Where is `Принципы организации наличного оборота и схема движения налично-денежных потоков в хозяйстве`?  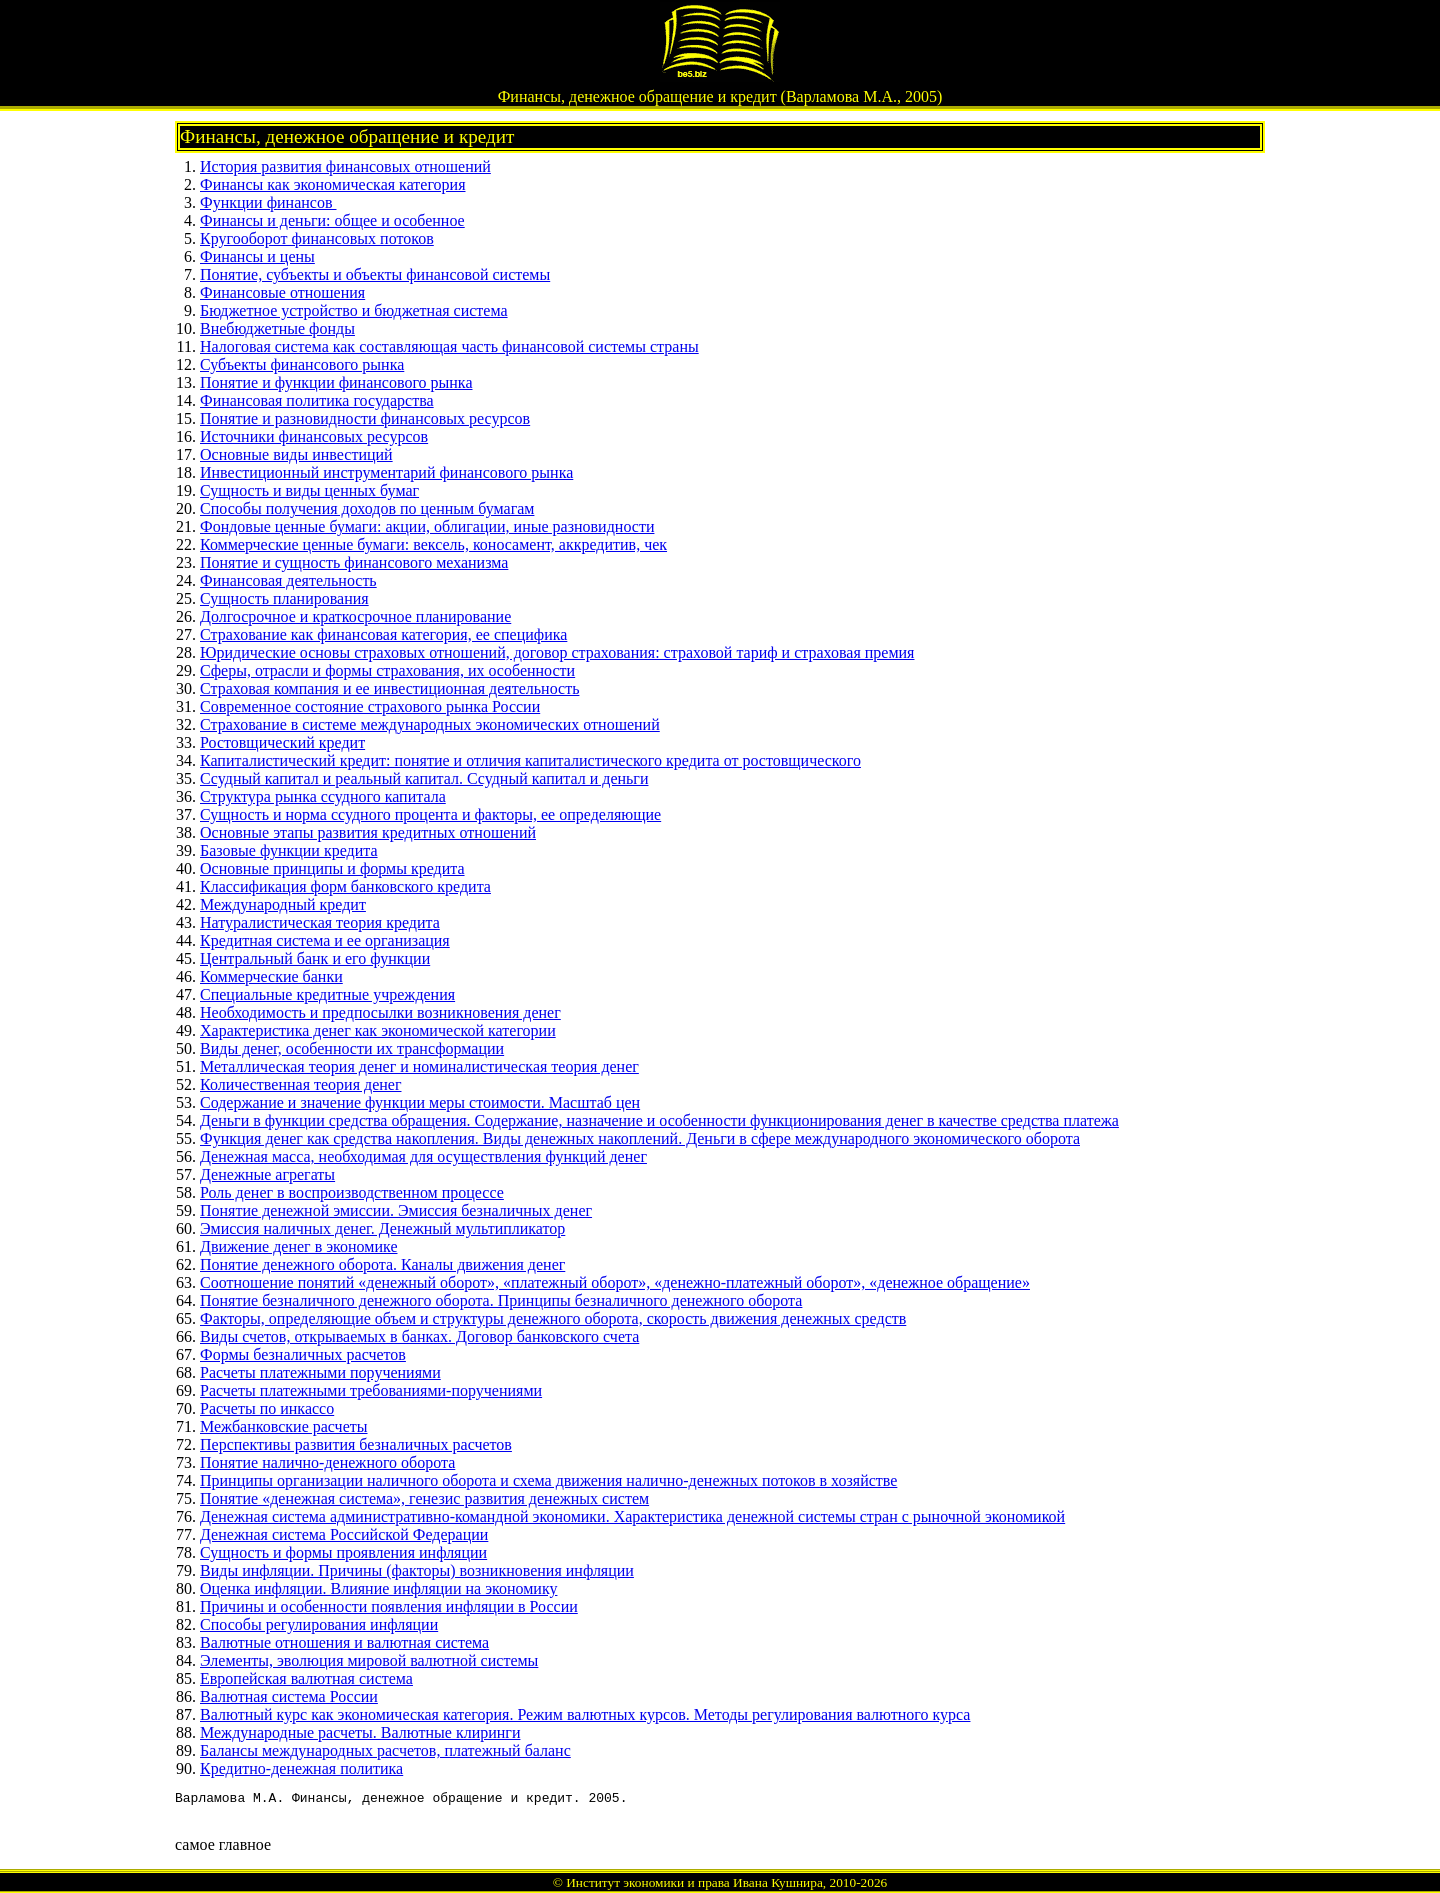
Принципы организации наличного оборота и схема движения налично-денежных потоков в хозяйстве is located at coordinates (548, 1480).